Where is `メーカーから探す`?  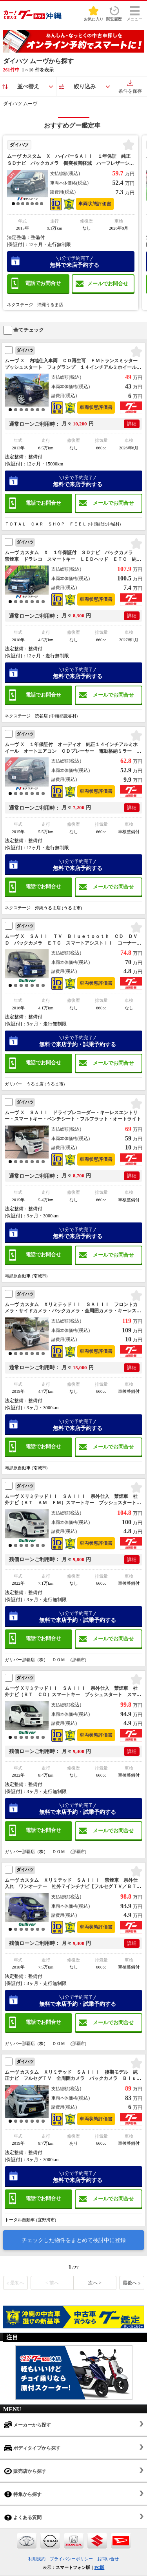 メーカーから探す is located at coordinates (27, 2424).